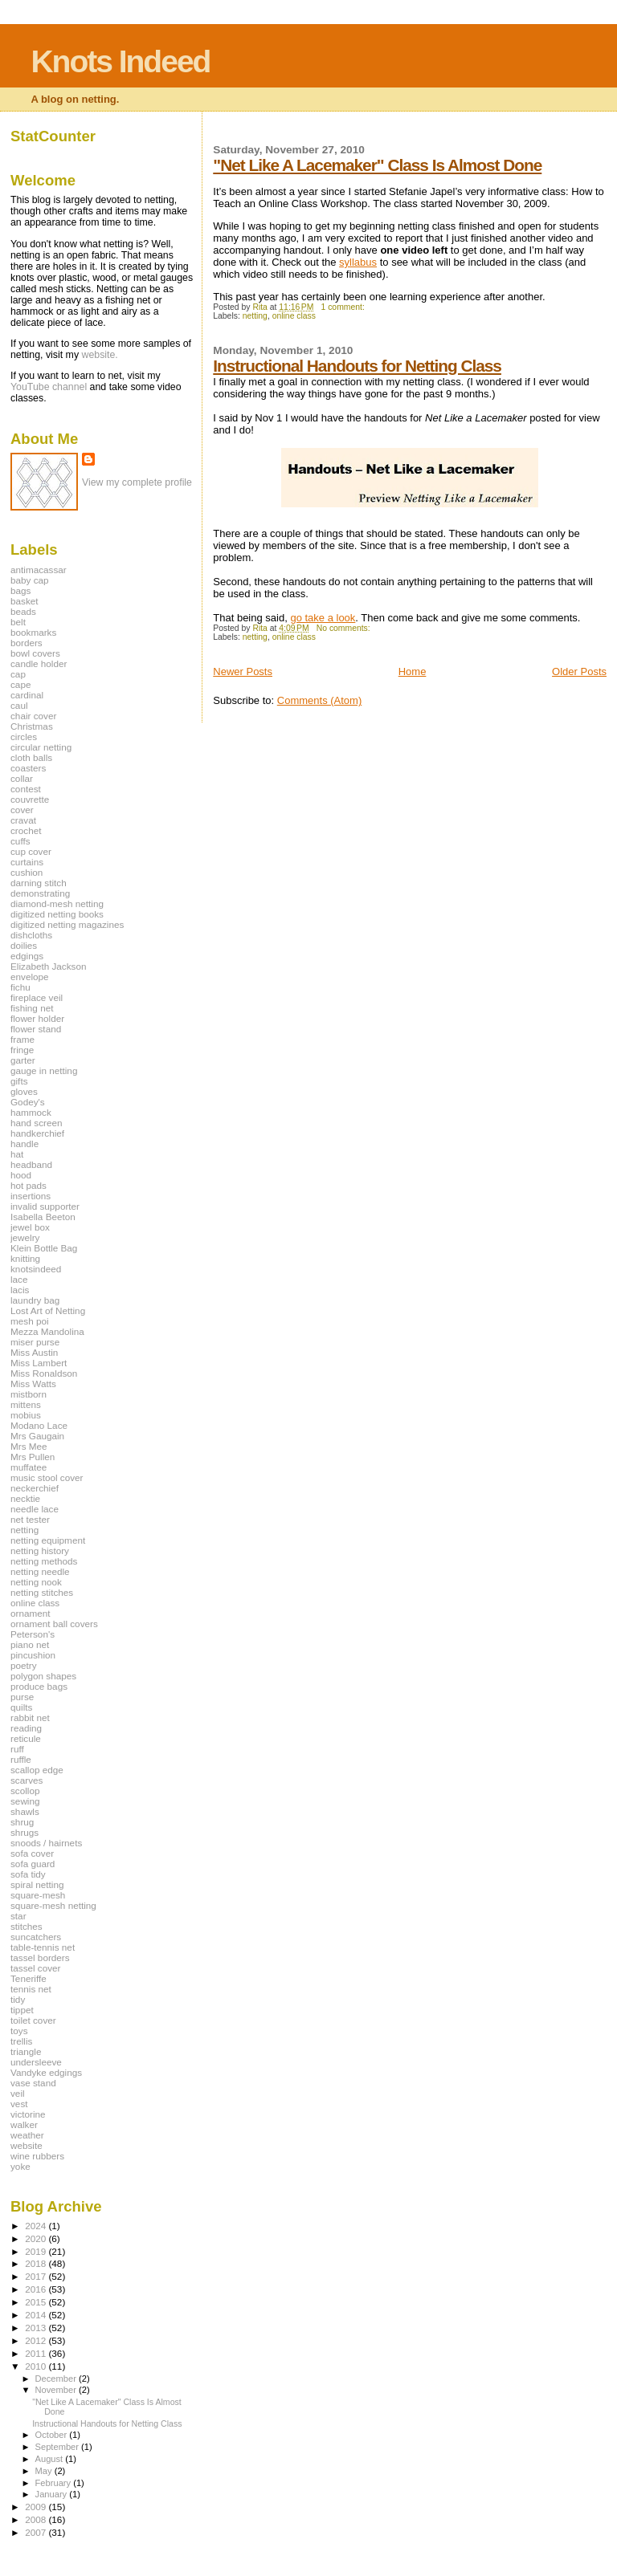 This screenshot has height=2576, width=617. I want to click on cuffs, so click(20, 841).